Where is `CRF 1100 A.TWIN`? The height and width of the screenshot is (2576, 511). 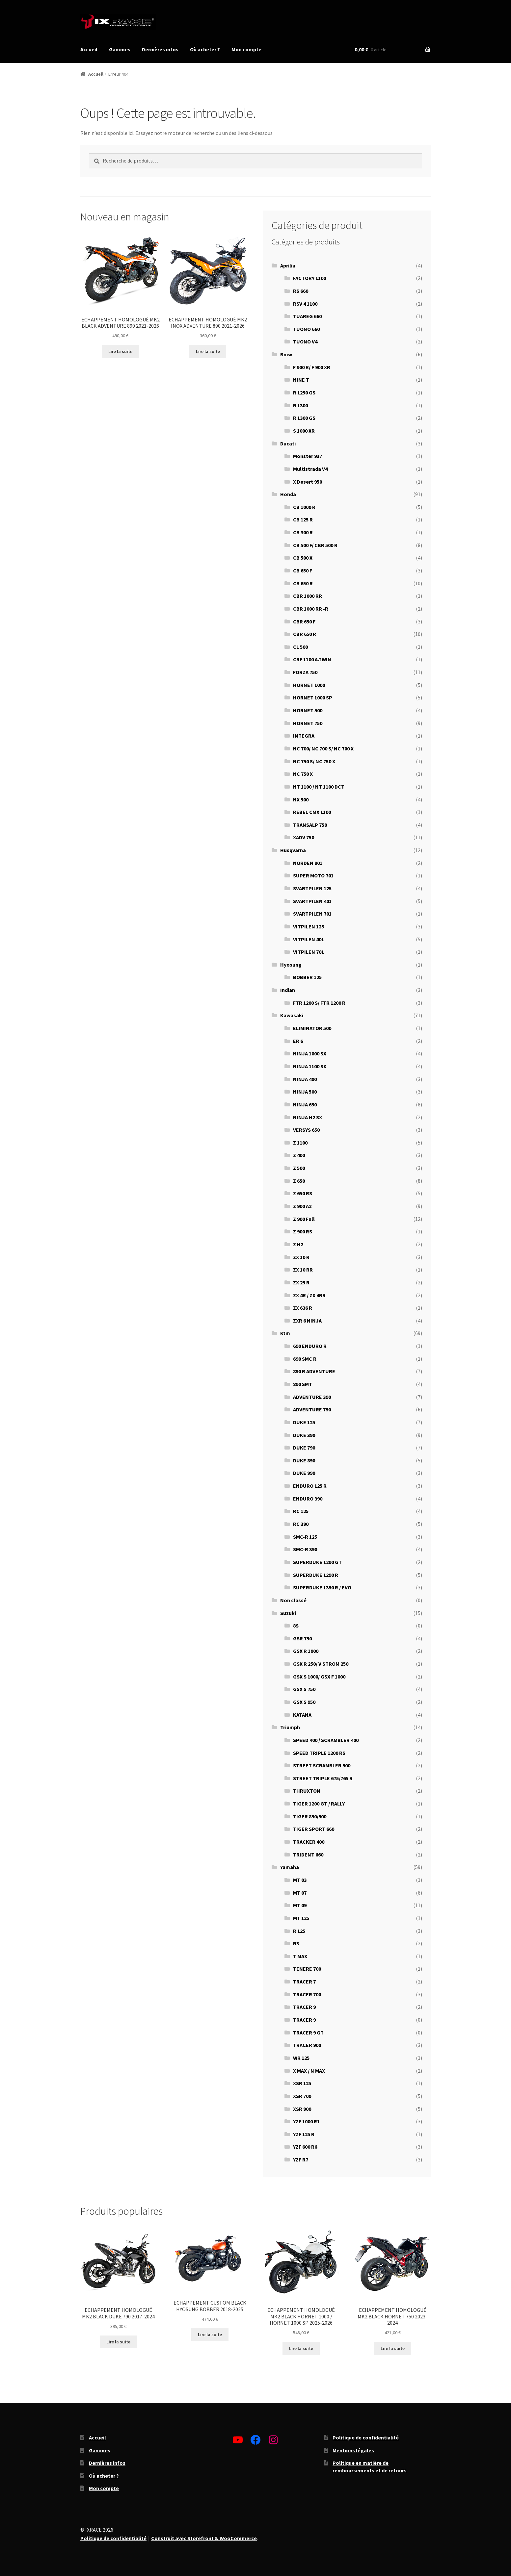 CRF 1100 A.TWIN is located at coordinates (312, 659).